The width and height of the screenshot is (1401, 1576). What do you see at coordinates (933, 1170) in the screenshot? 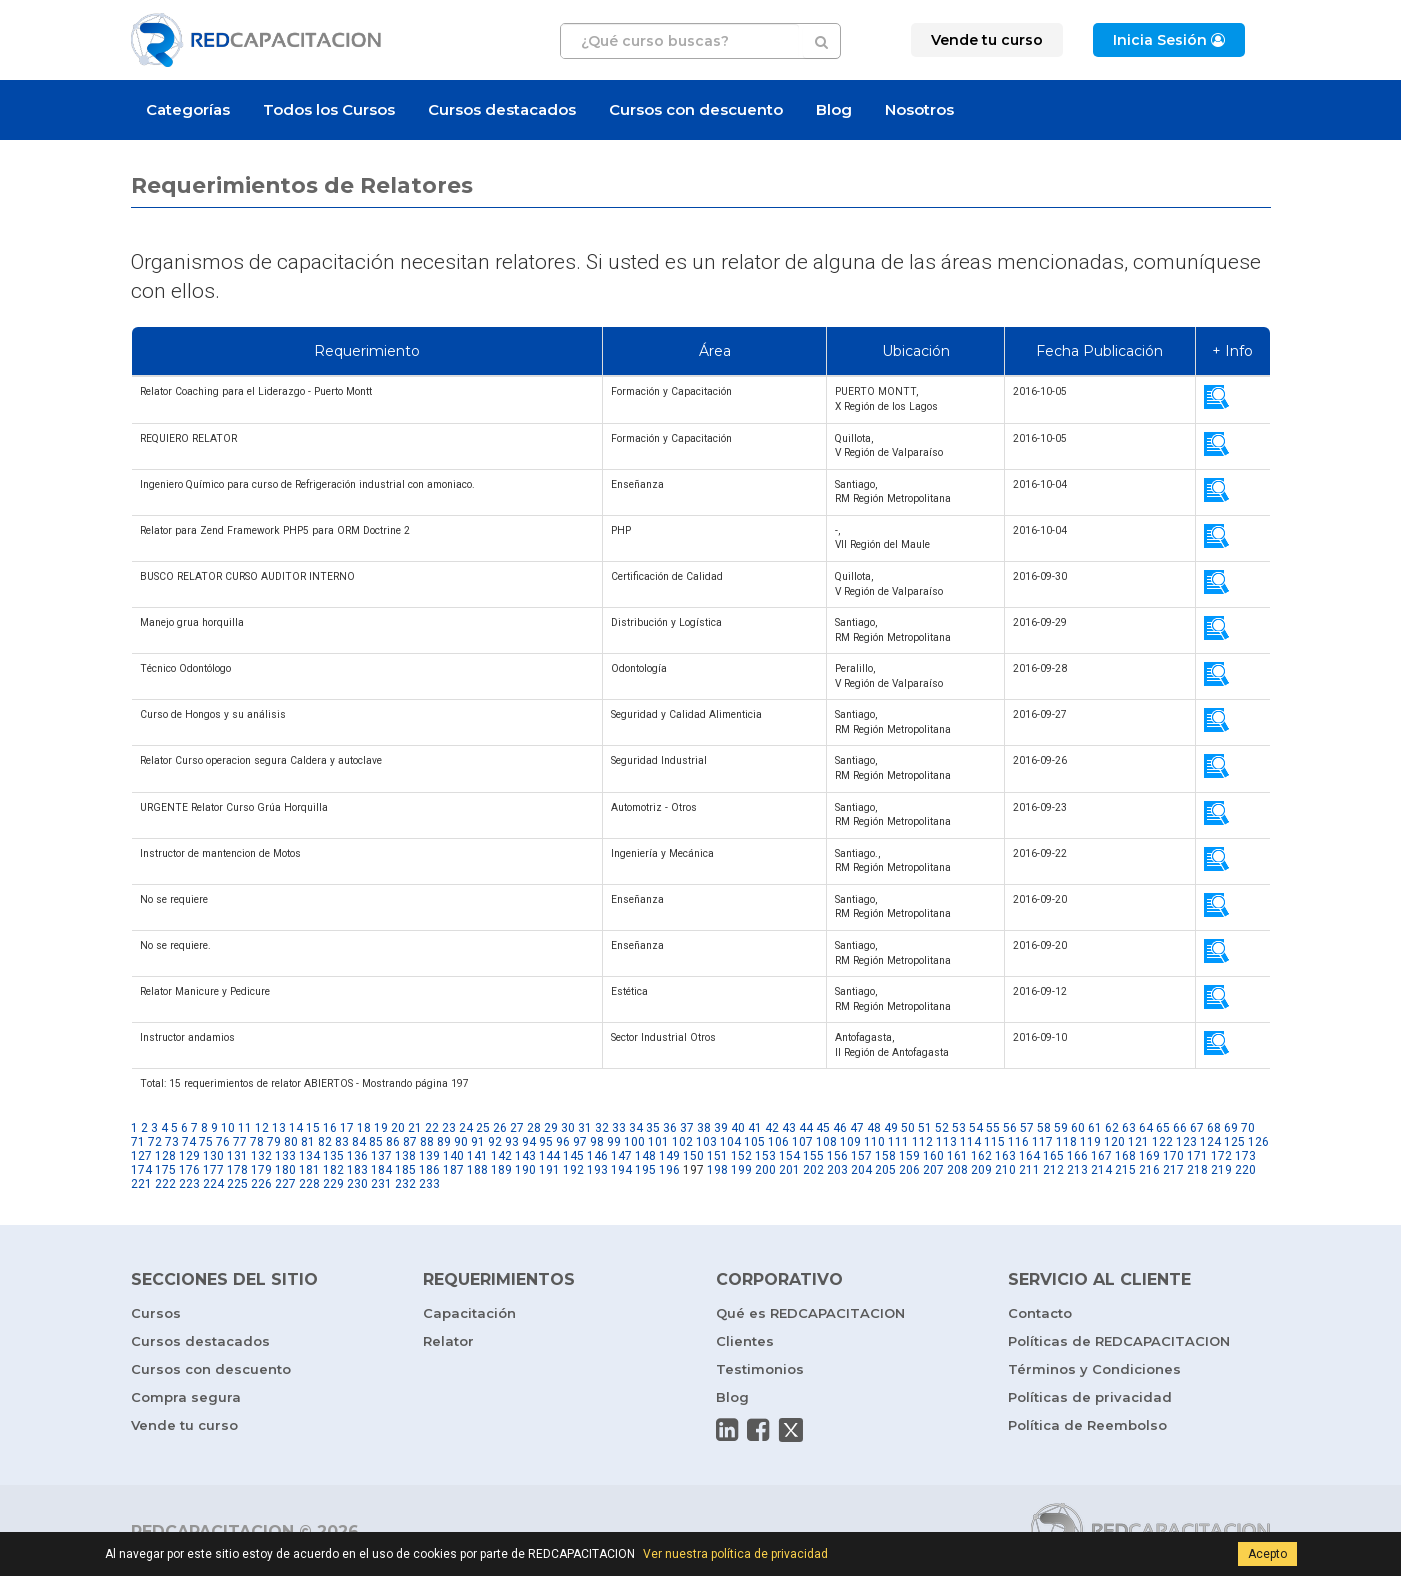
I see `207` at bounding box center [933, 1170].